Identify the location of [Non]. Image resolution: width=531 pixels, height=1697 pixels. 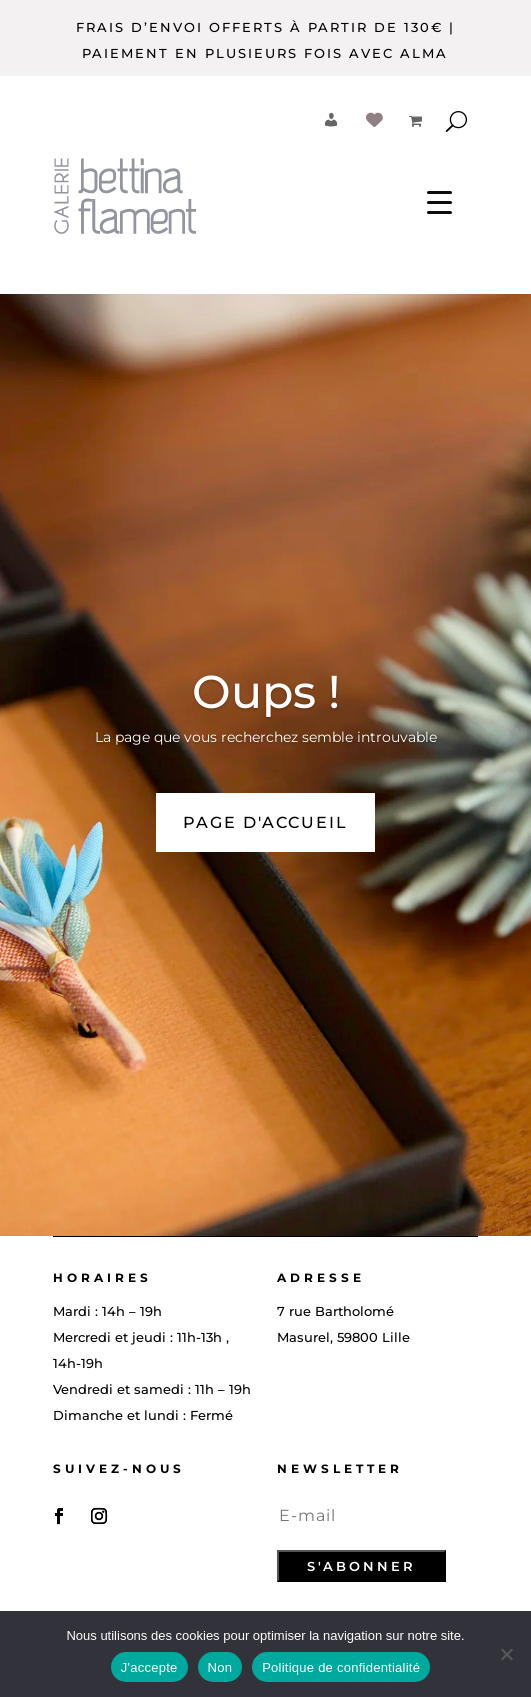
(506, 1654).